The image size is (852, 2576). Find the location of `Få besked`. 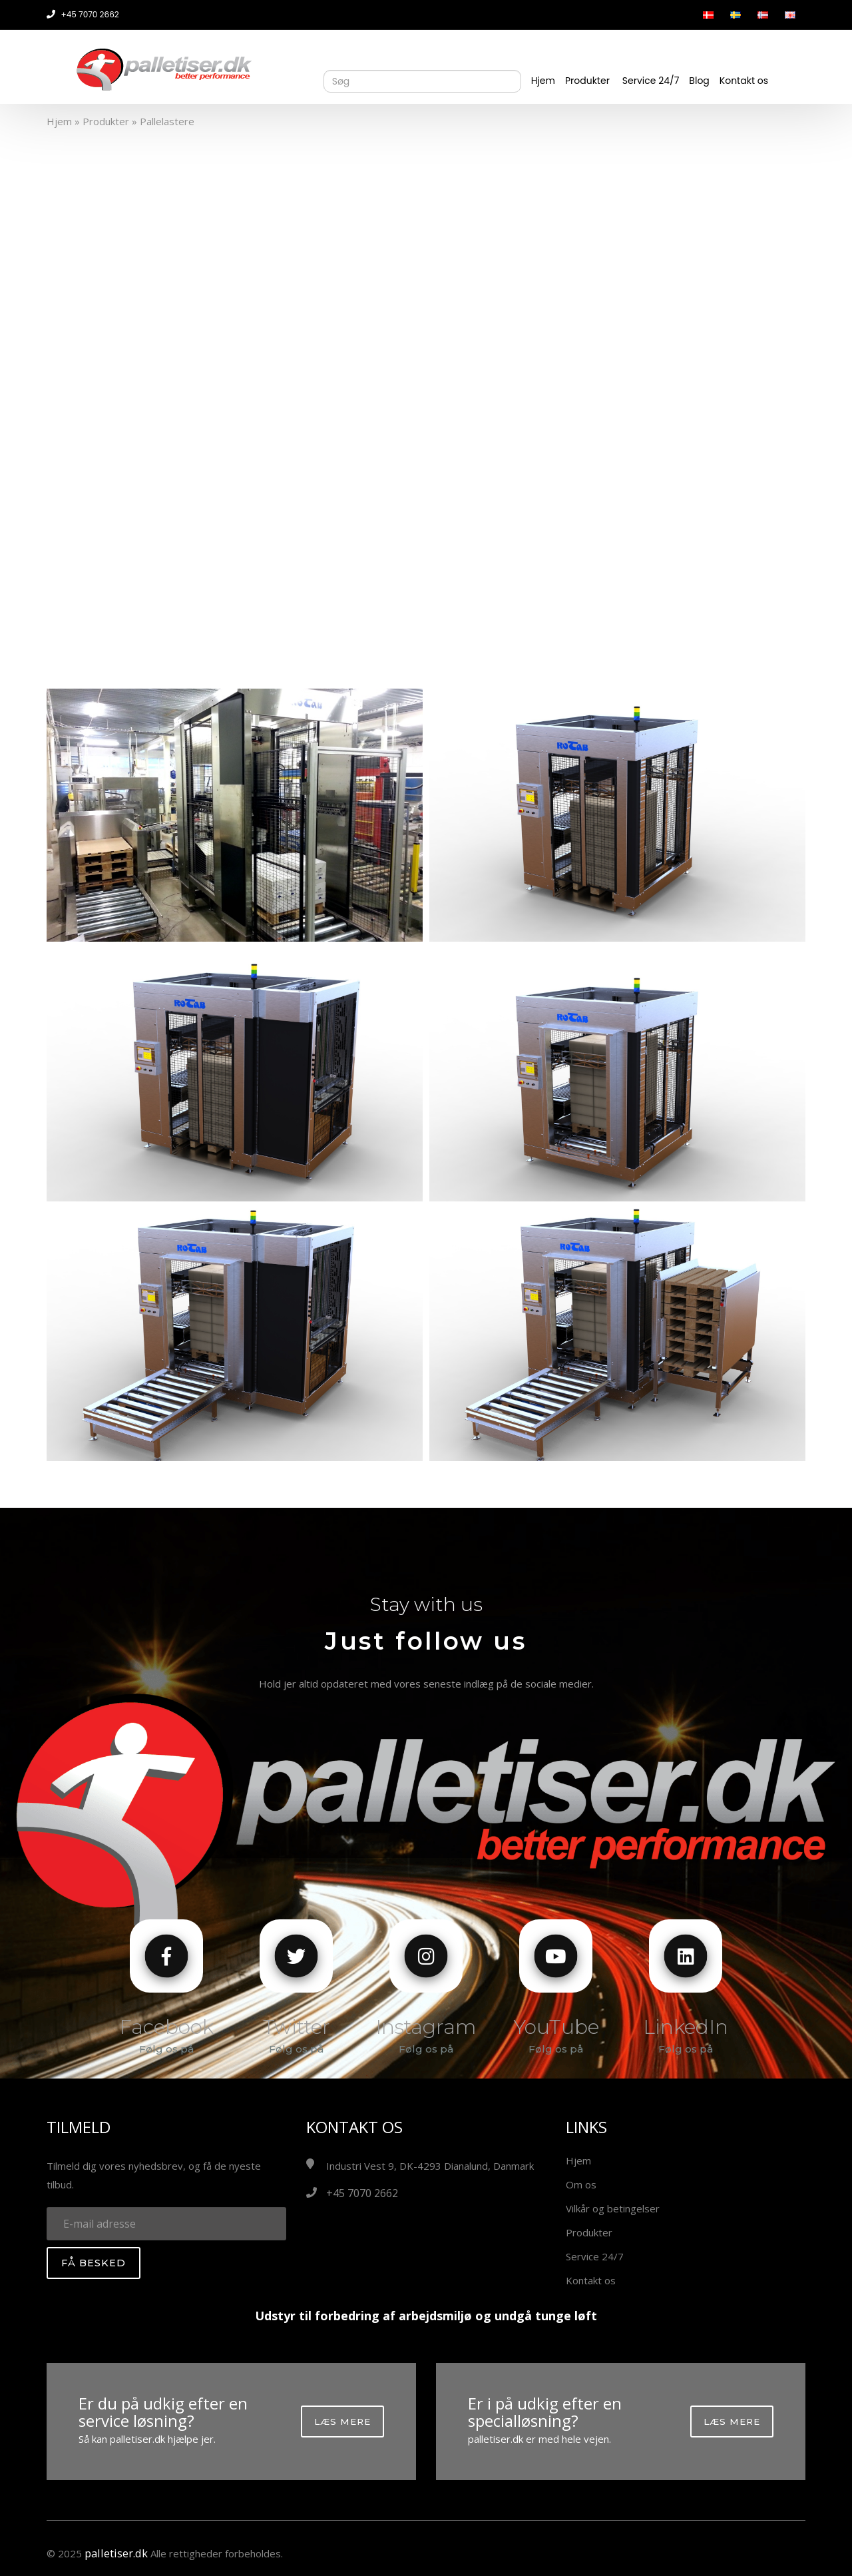

Få besked is located at coordinates (93, 2263).